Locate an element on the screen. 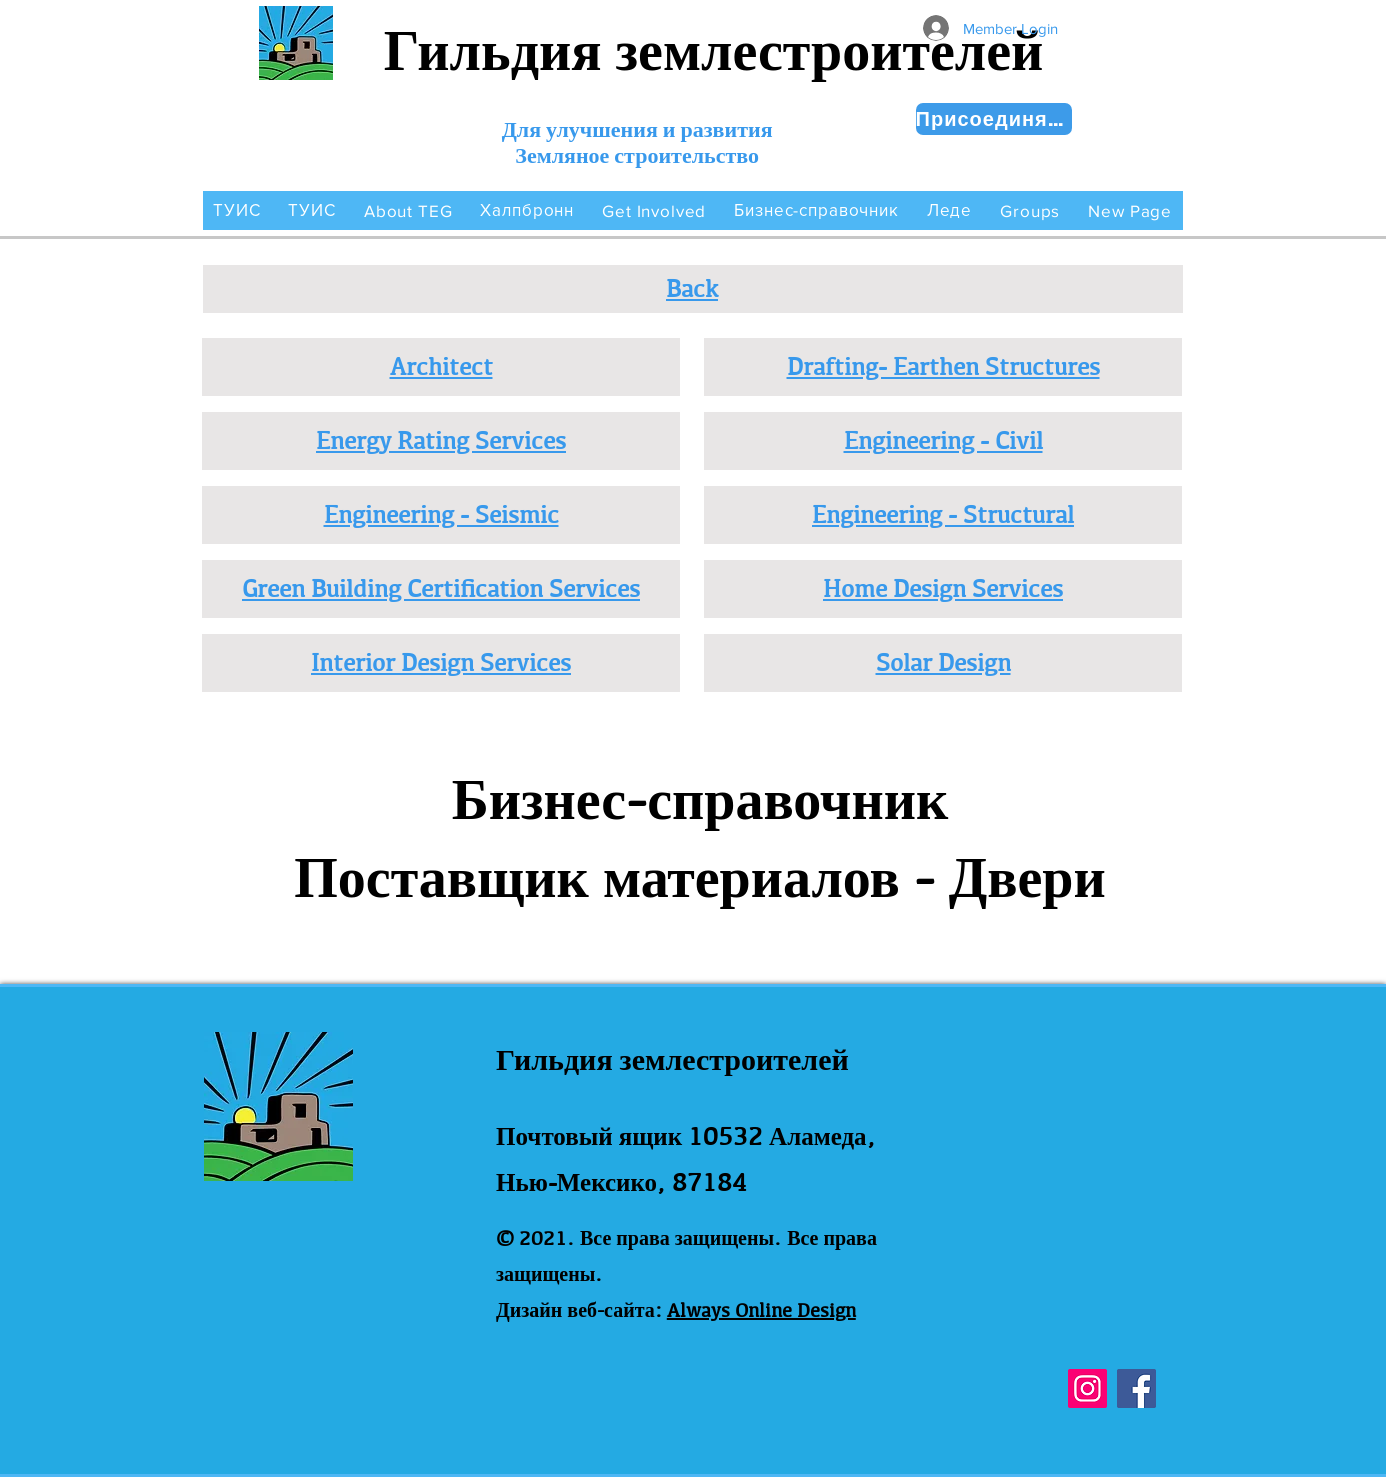 This screenshot has height=1477, width=1386. Дизайн веб-сайта: is located at coordinates (579, 1310).